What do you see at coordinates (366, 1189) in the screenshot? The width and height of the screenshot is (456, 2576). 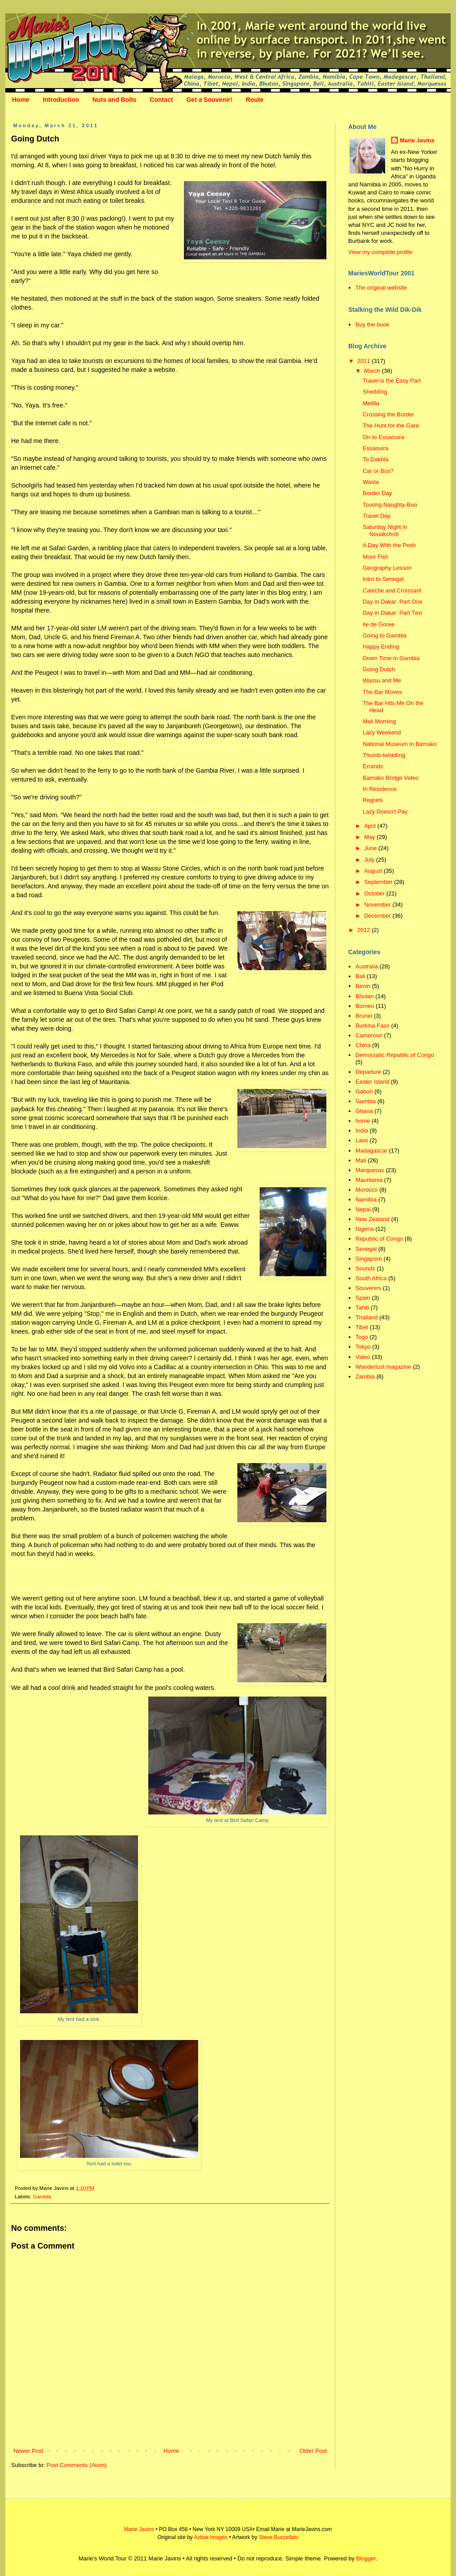 I see `Morocco` at bounding box center [366, 1189].